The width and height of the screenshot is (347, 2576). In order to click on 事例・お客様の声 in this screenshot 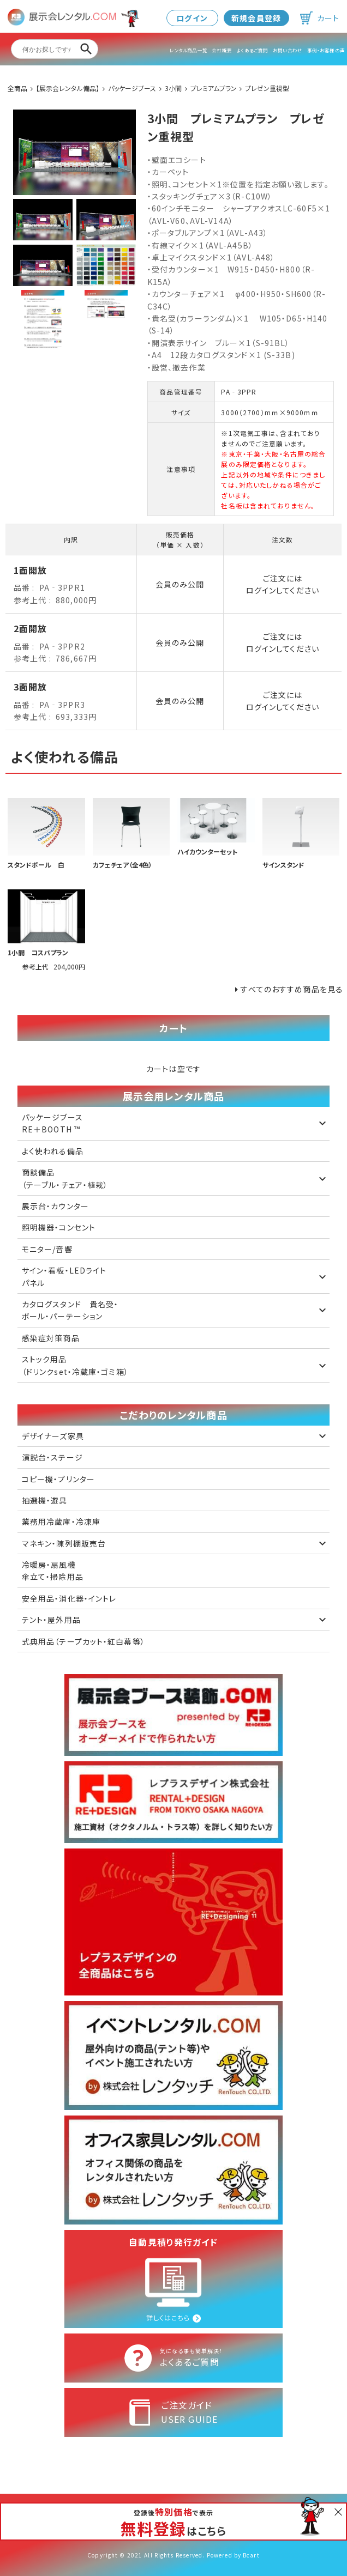, I will do `click(326, 50)`.